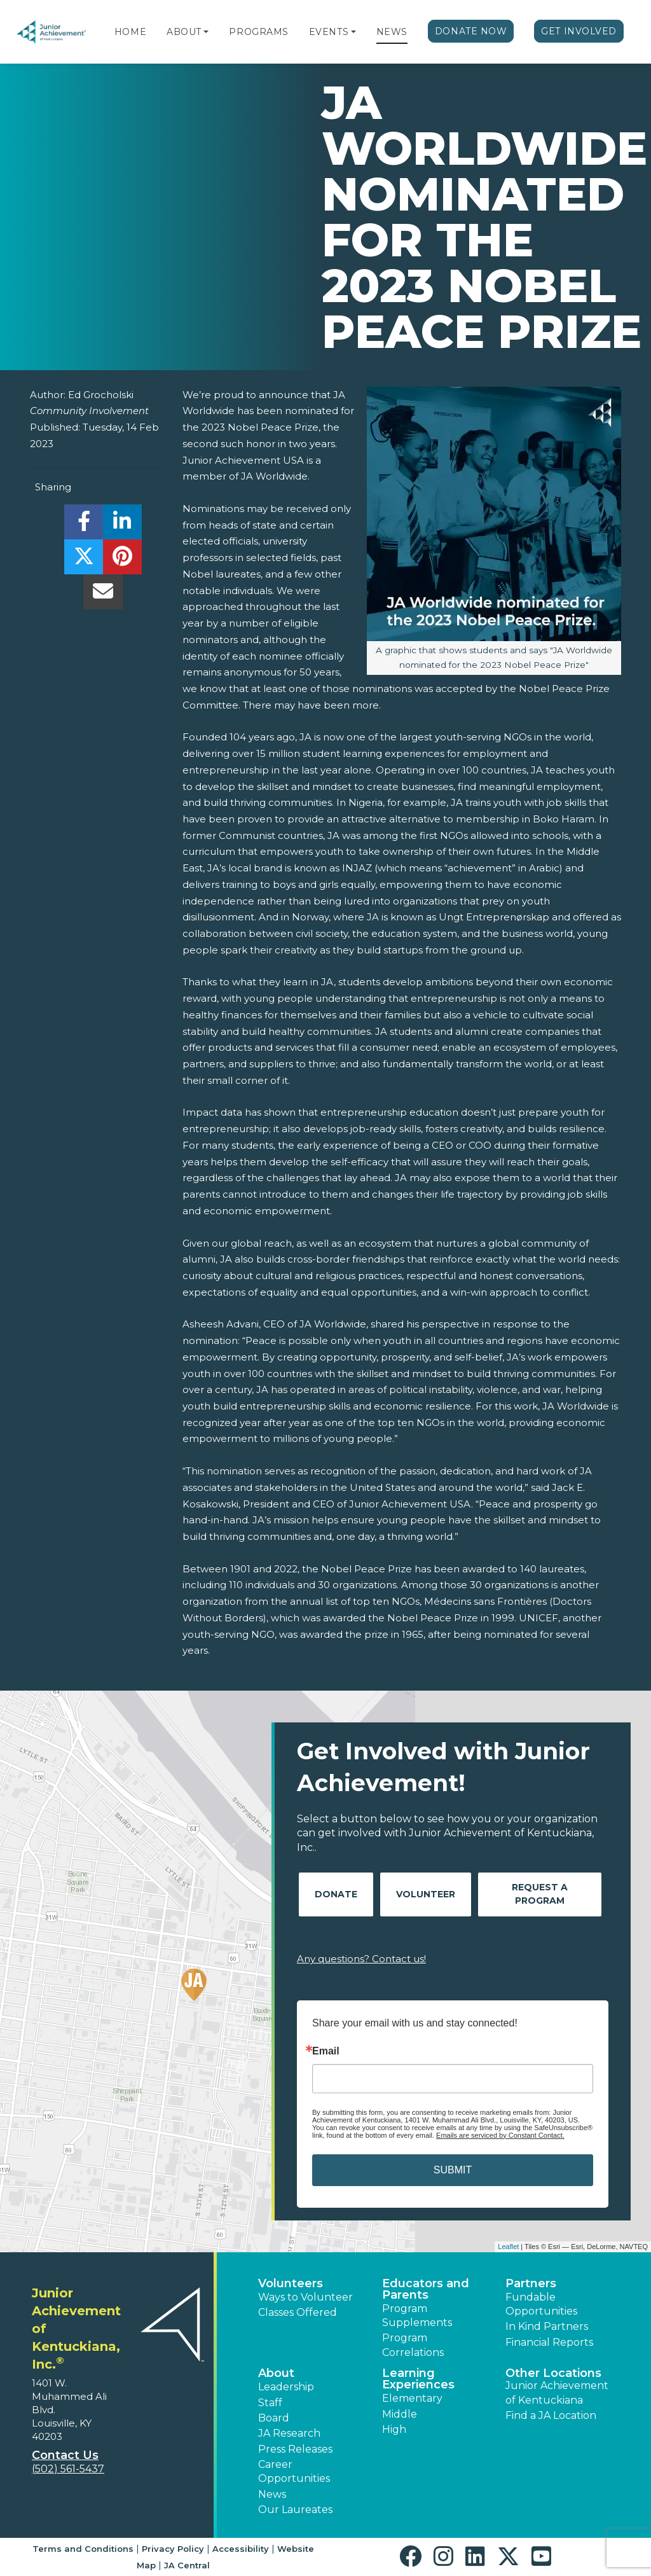  What do you see at coordinates (295, 2509) in the screenshot?
I see `Our Laureates [button]` at bounding box center [295, 2509].